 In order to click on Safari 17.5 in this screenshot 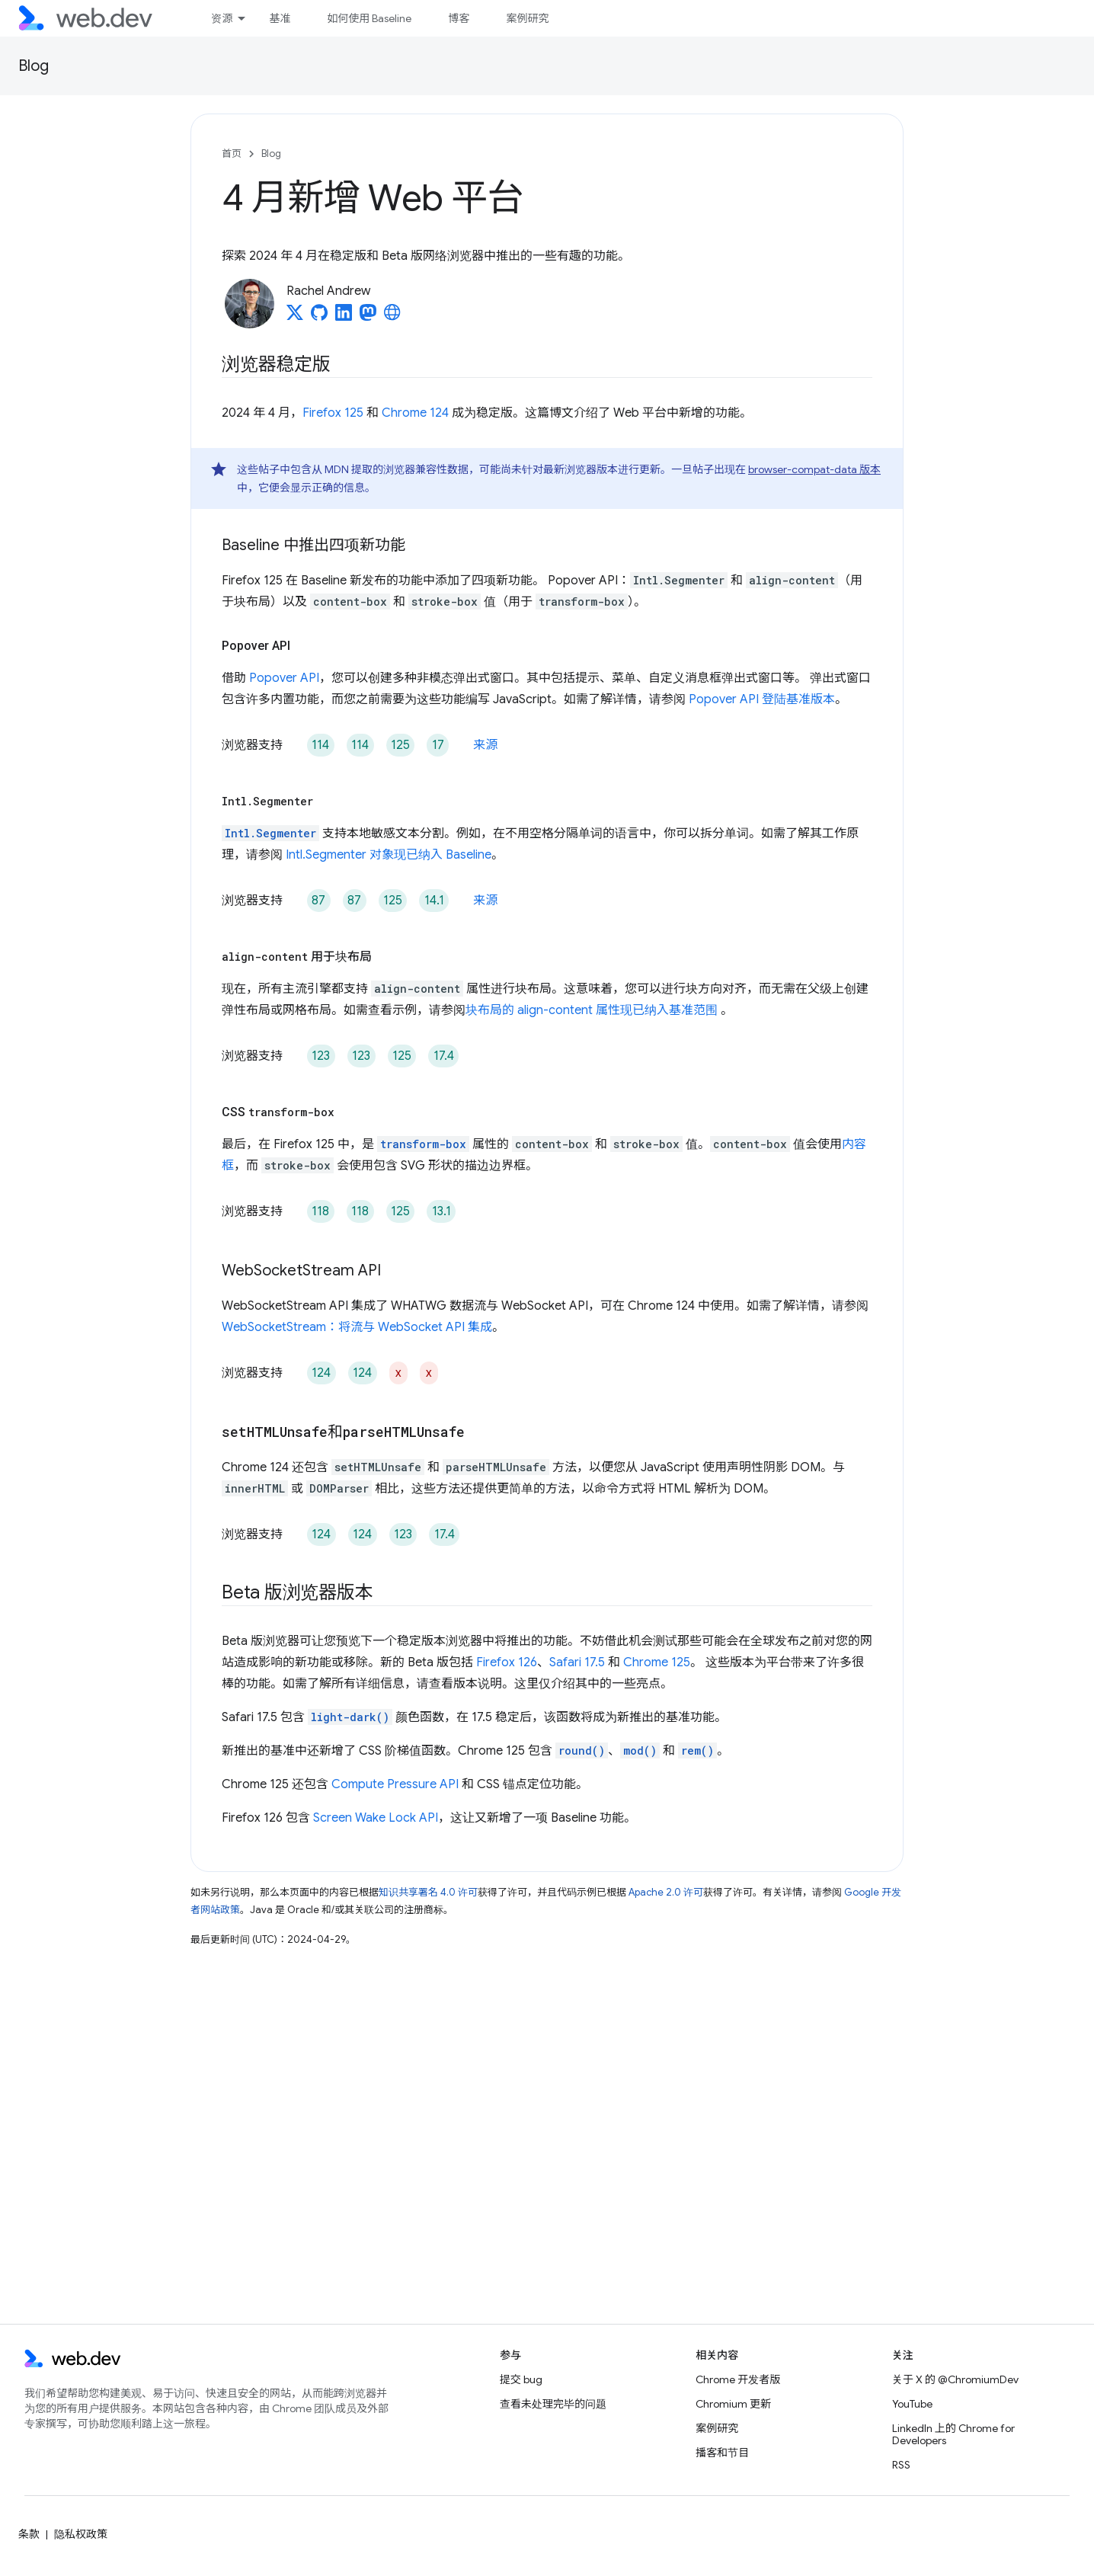, I will do `click(577, 1662)`.